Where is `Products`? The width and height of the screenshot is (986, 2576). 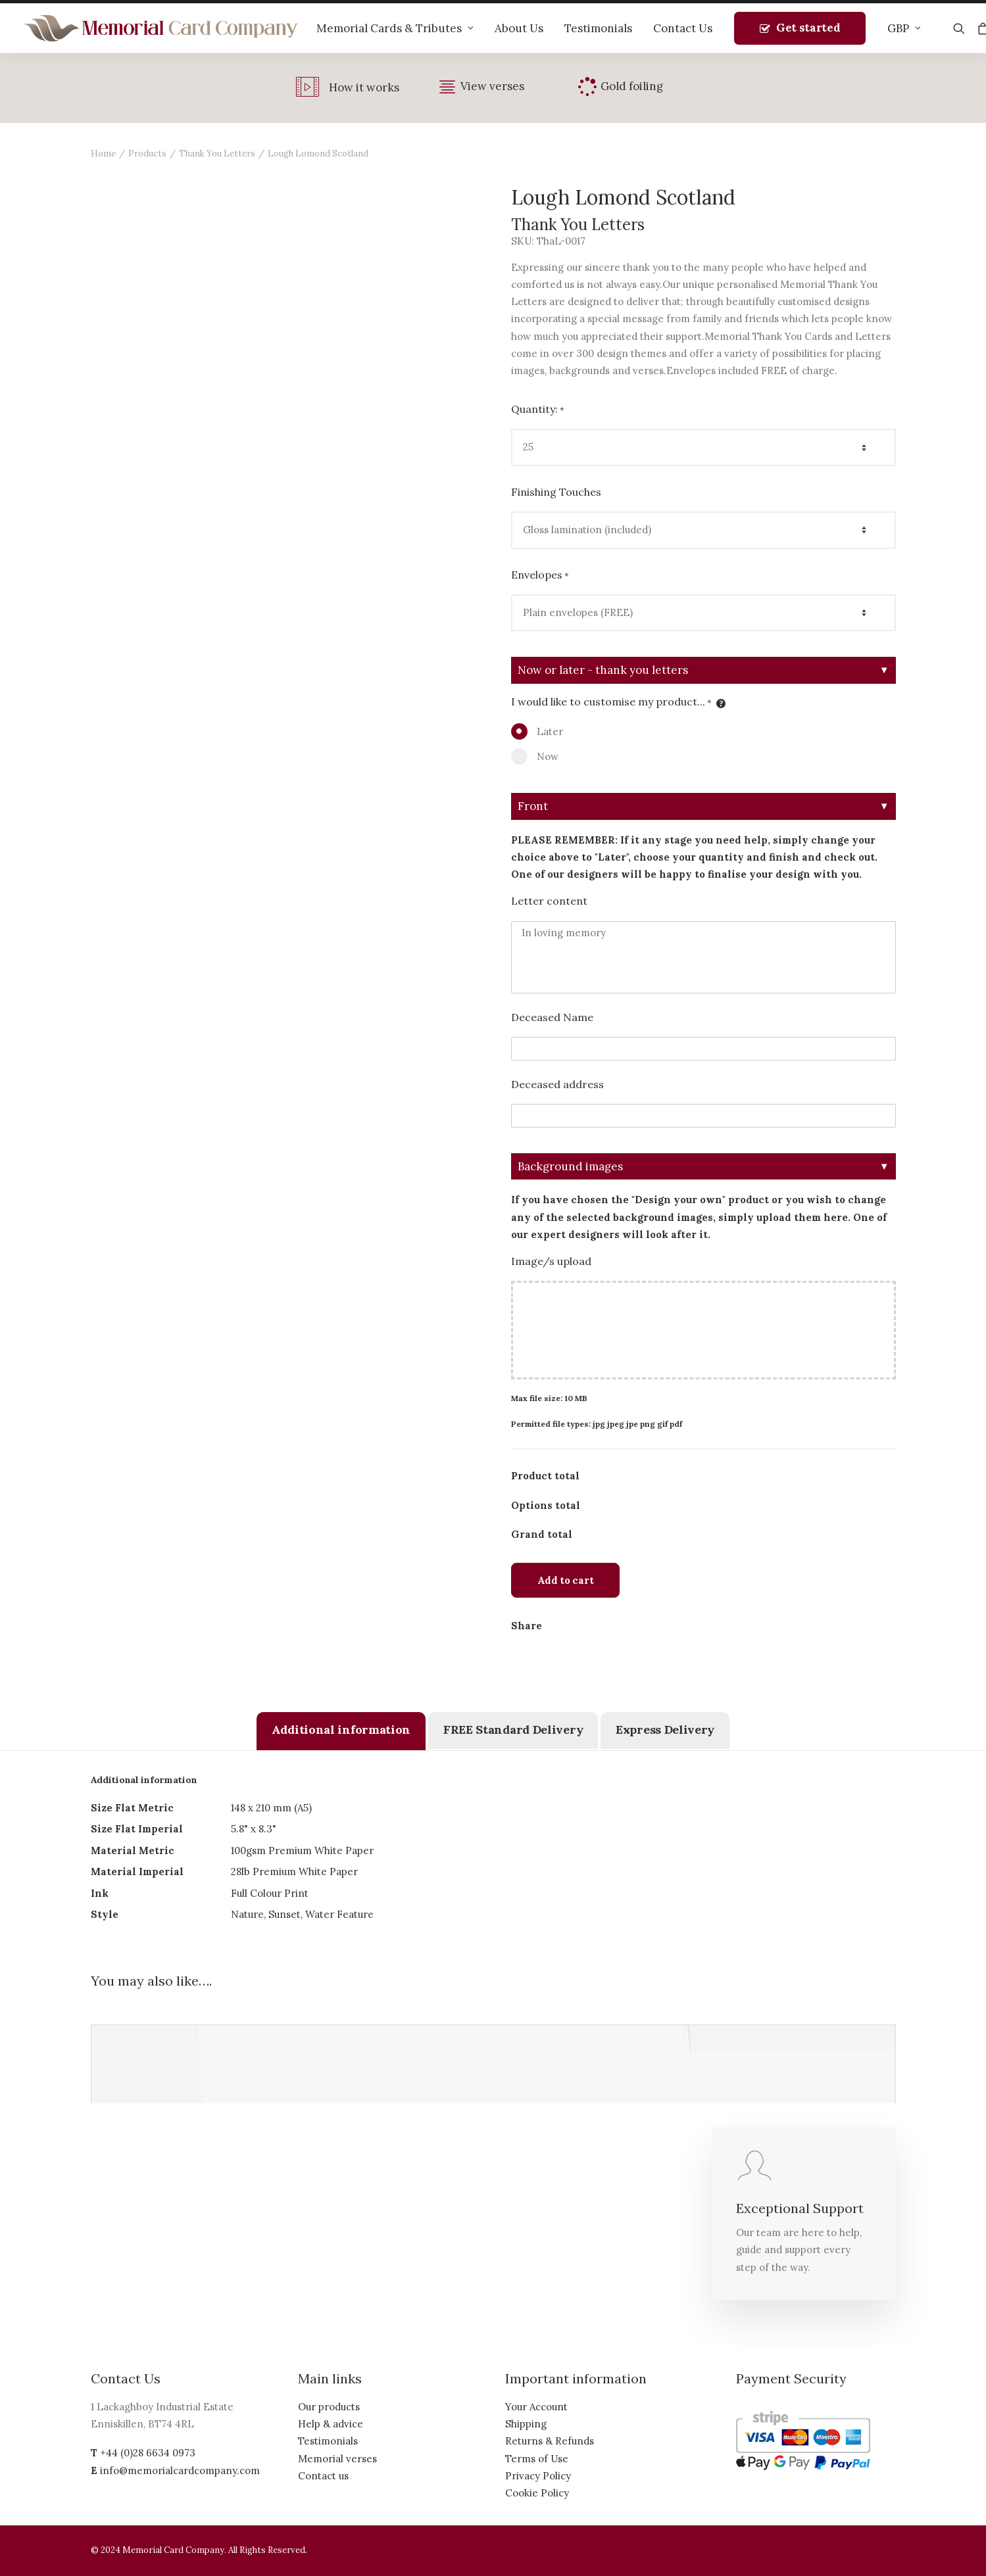
Products is located at coordinates (147, 153).